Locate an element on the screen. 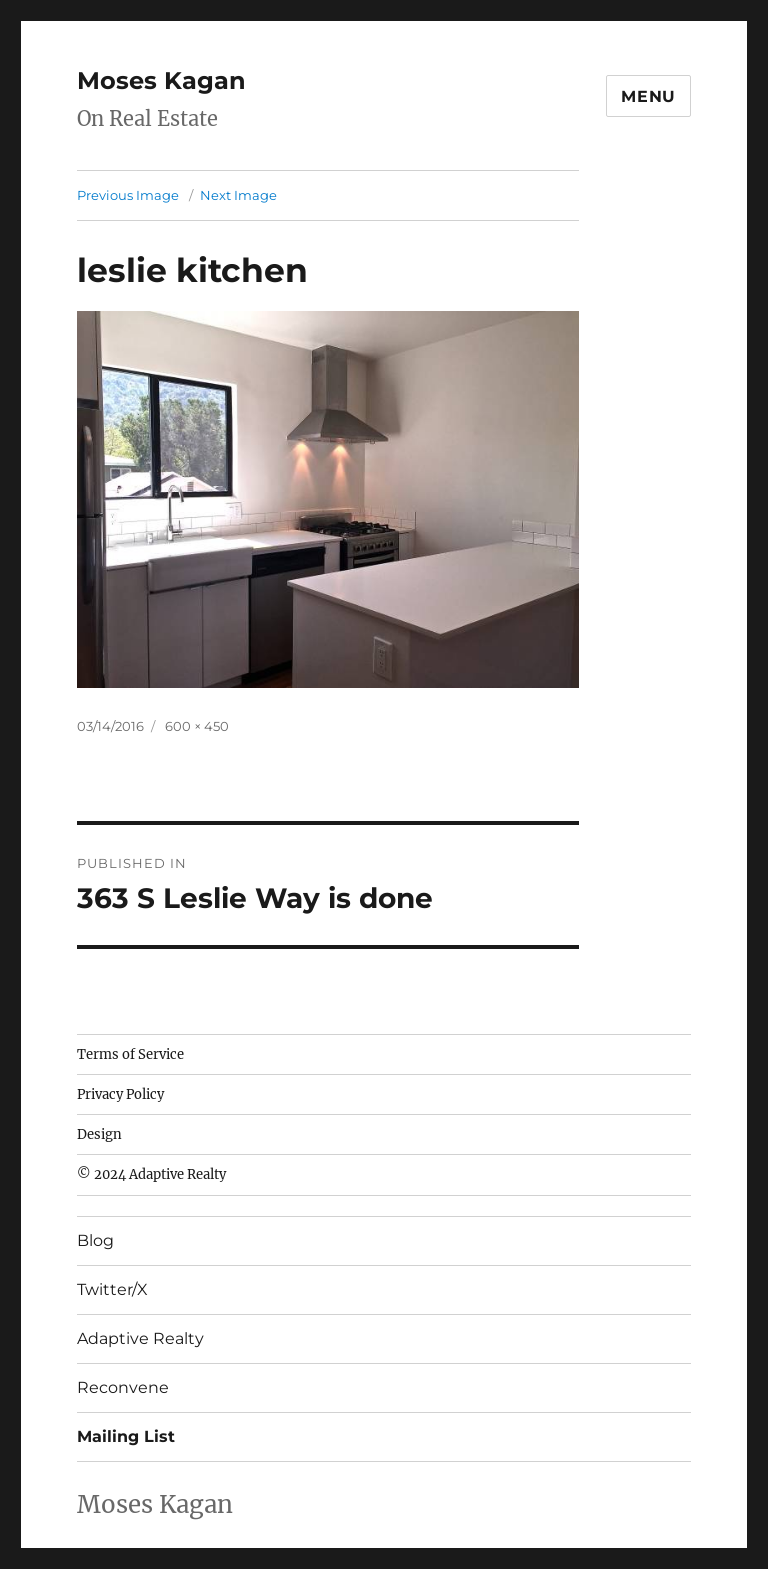 The width and height of the screenshot is (768, 1569). Twitter/X is located at coordinates (112, 1289).